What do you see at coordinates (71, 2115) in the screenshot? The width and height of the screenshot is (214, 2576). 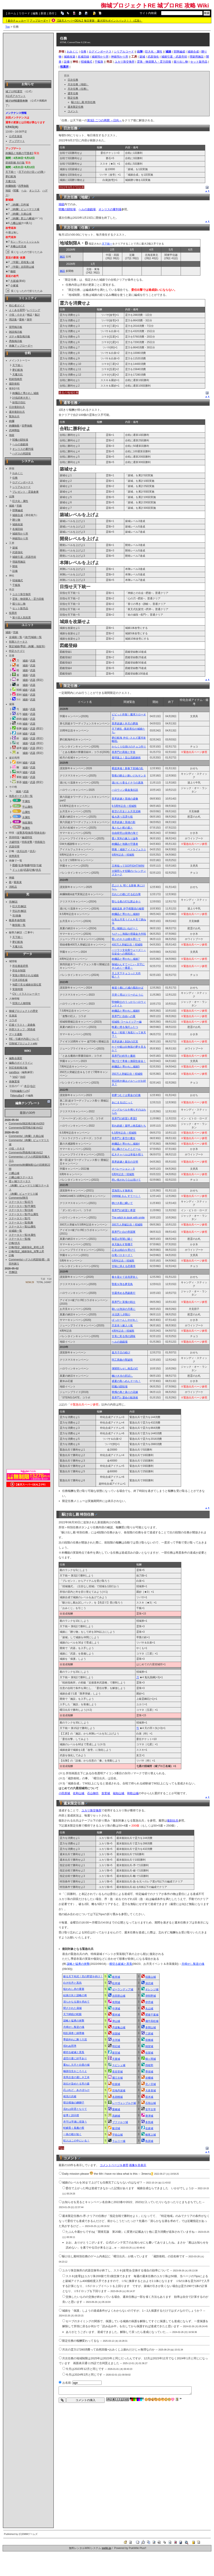 I see `徒導く訓示燈` at bounding box center [71, 2115].